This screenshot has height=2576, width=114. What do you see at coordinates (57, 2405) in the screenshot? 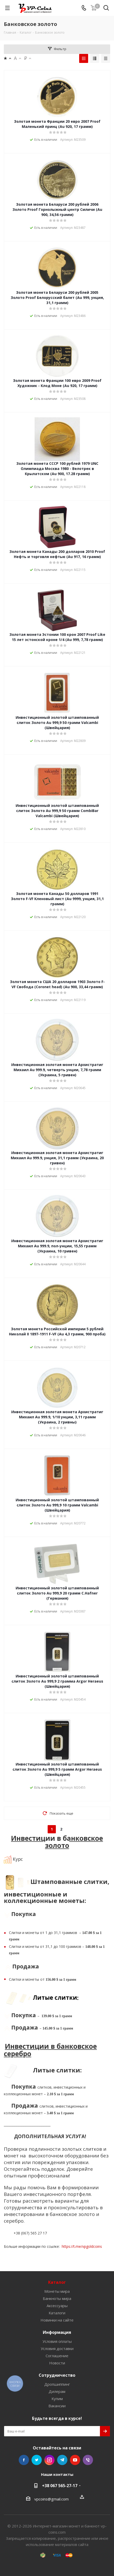
I see `Вакансии` at bounding box center [57, 2405].